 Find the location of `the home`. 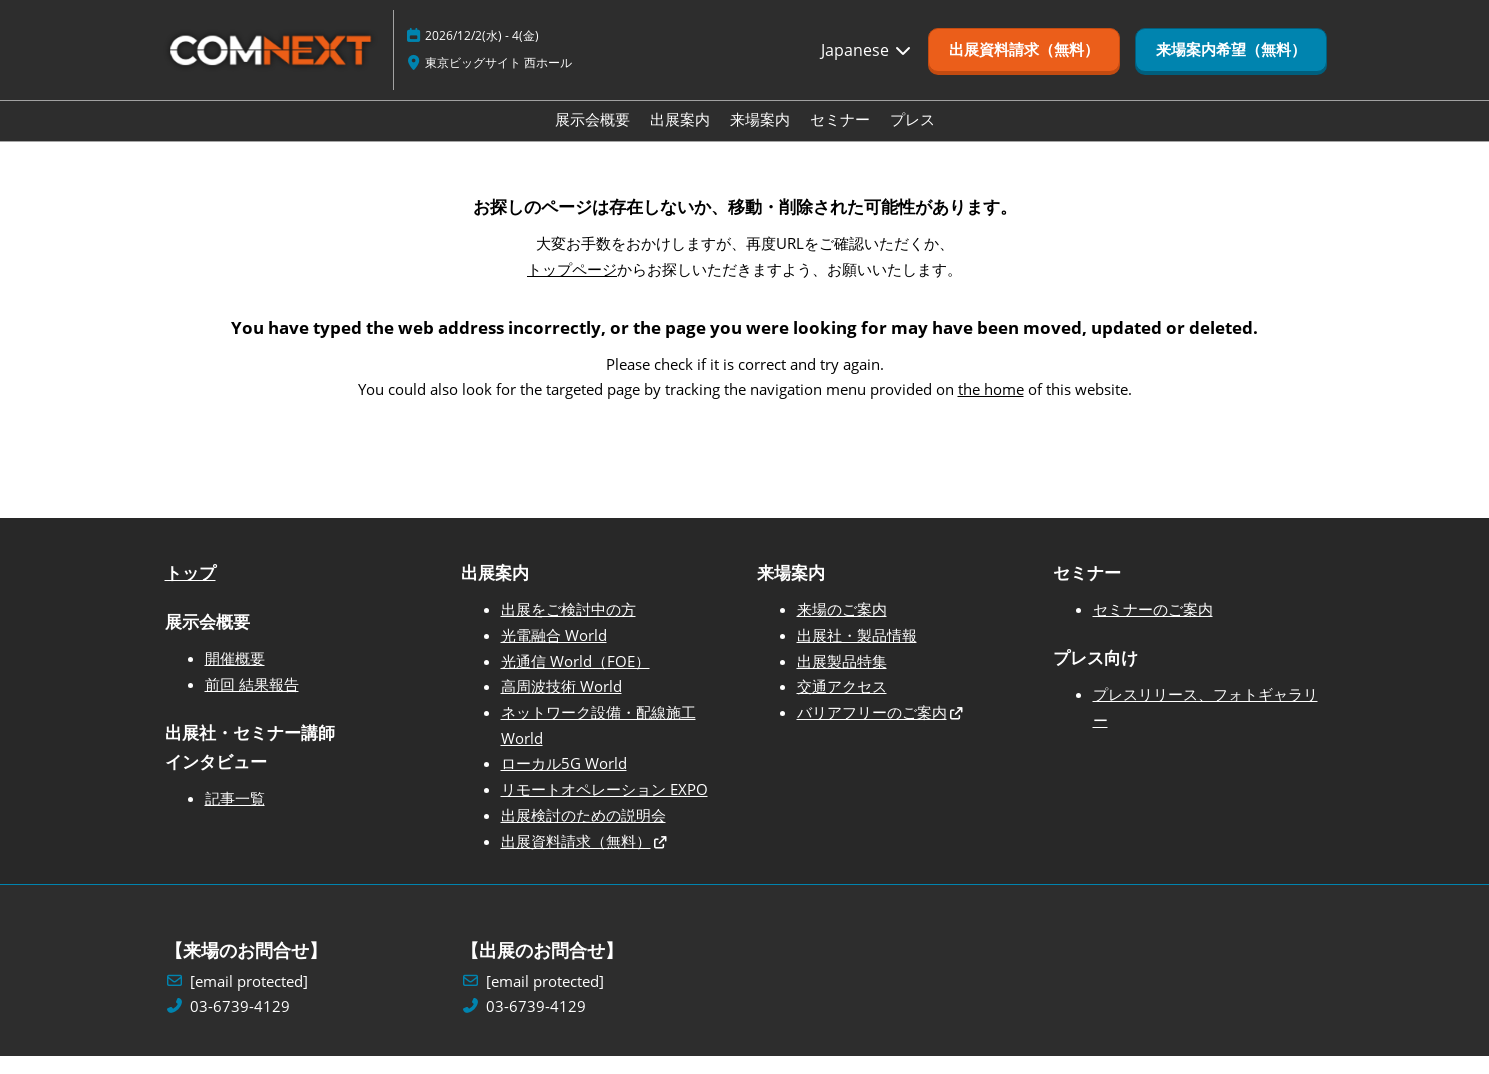

the home is located at coordinates (991, 407).